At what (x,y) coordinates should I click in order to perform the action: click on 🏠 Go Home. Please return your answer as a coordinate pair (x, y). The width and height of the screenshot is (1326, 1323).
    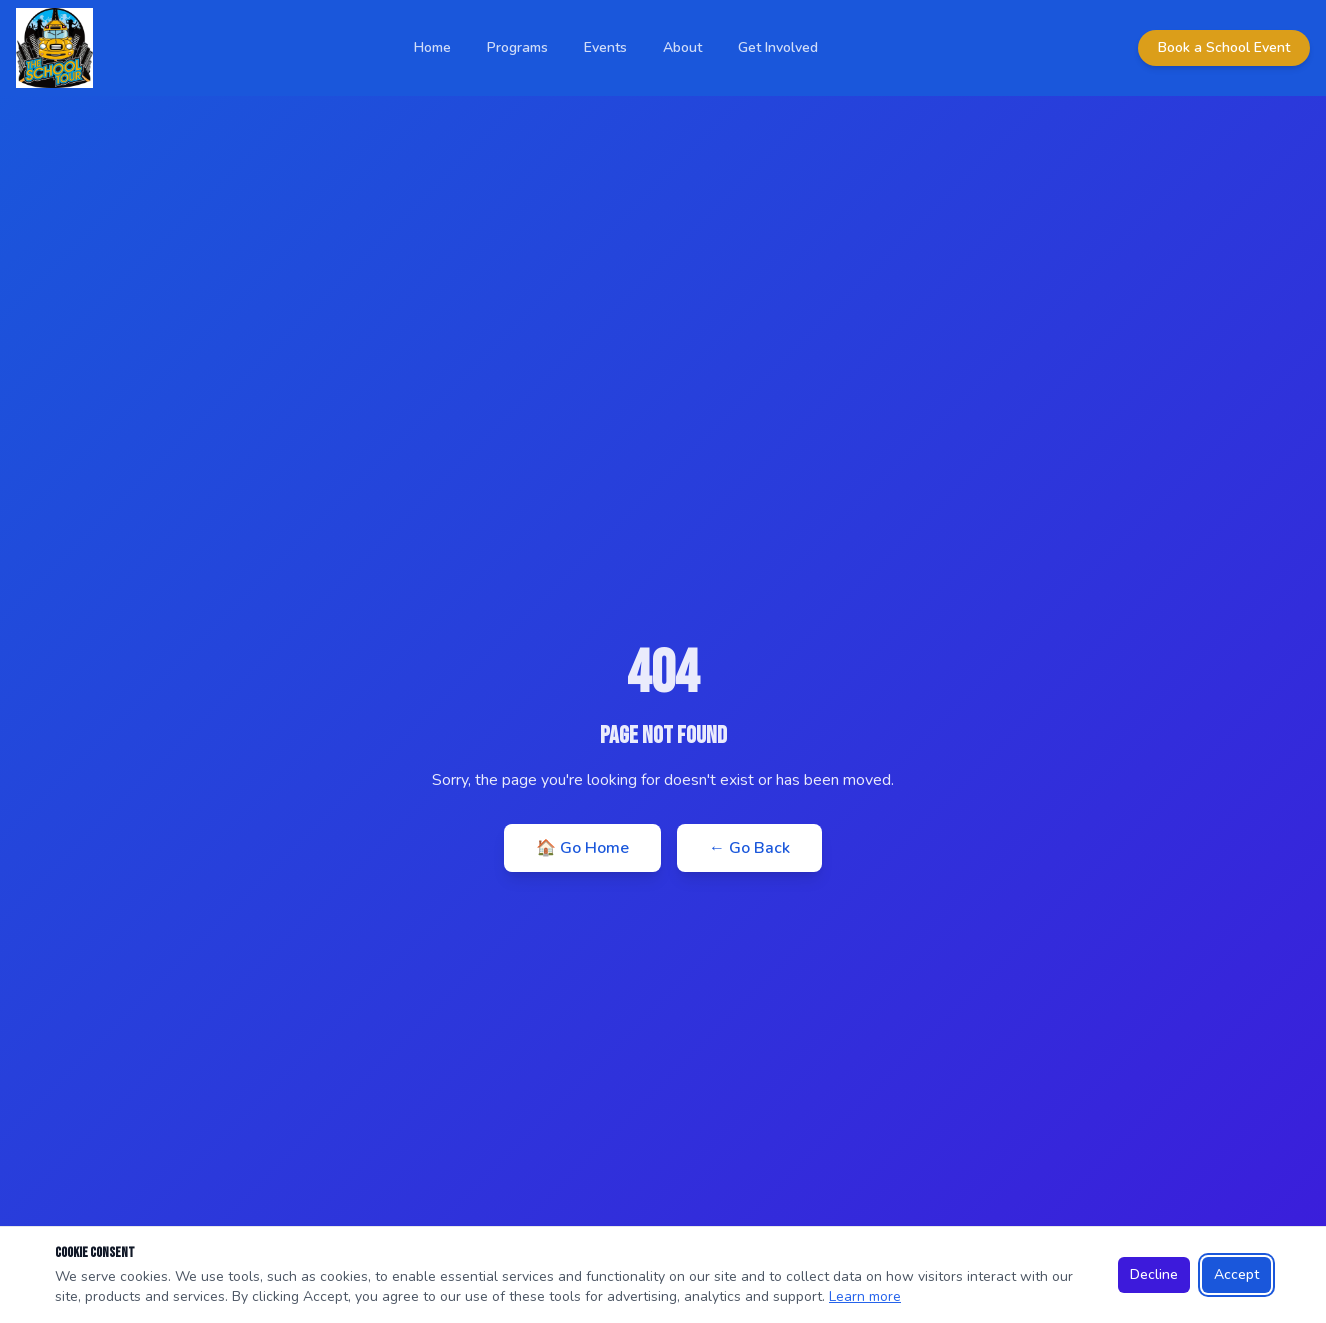
    Looking at the image, I should click on (582, 848).